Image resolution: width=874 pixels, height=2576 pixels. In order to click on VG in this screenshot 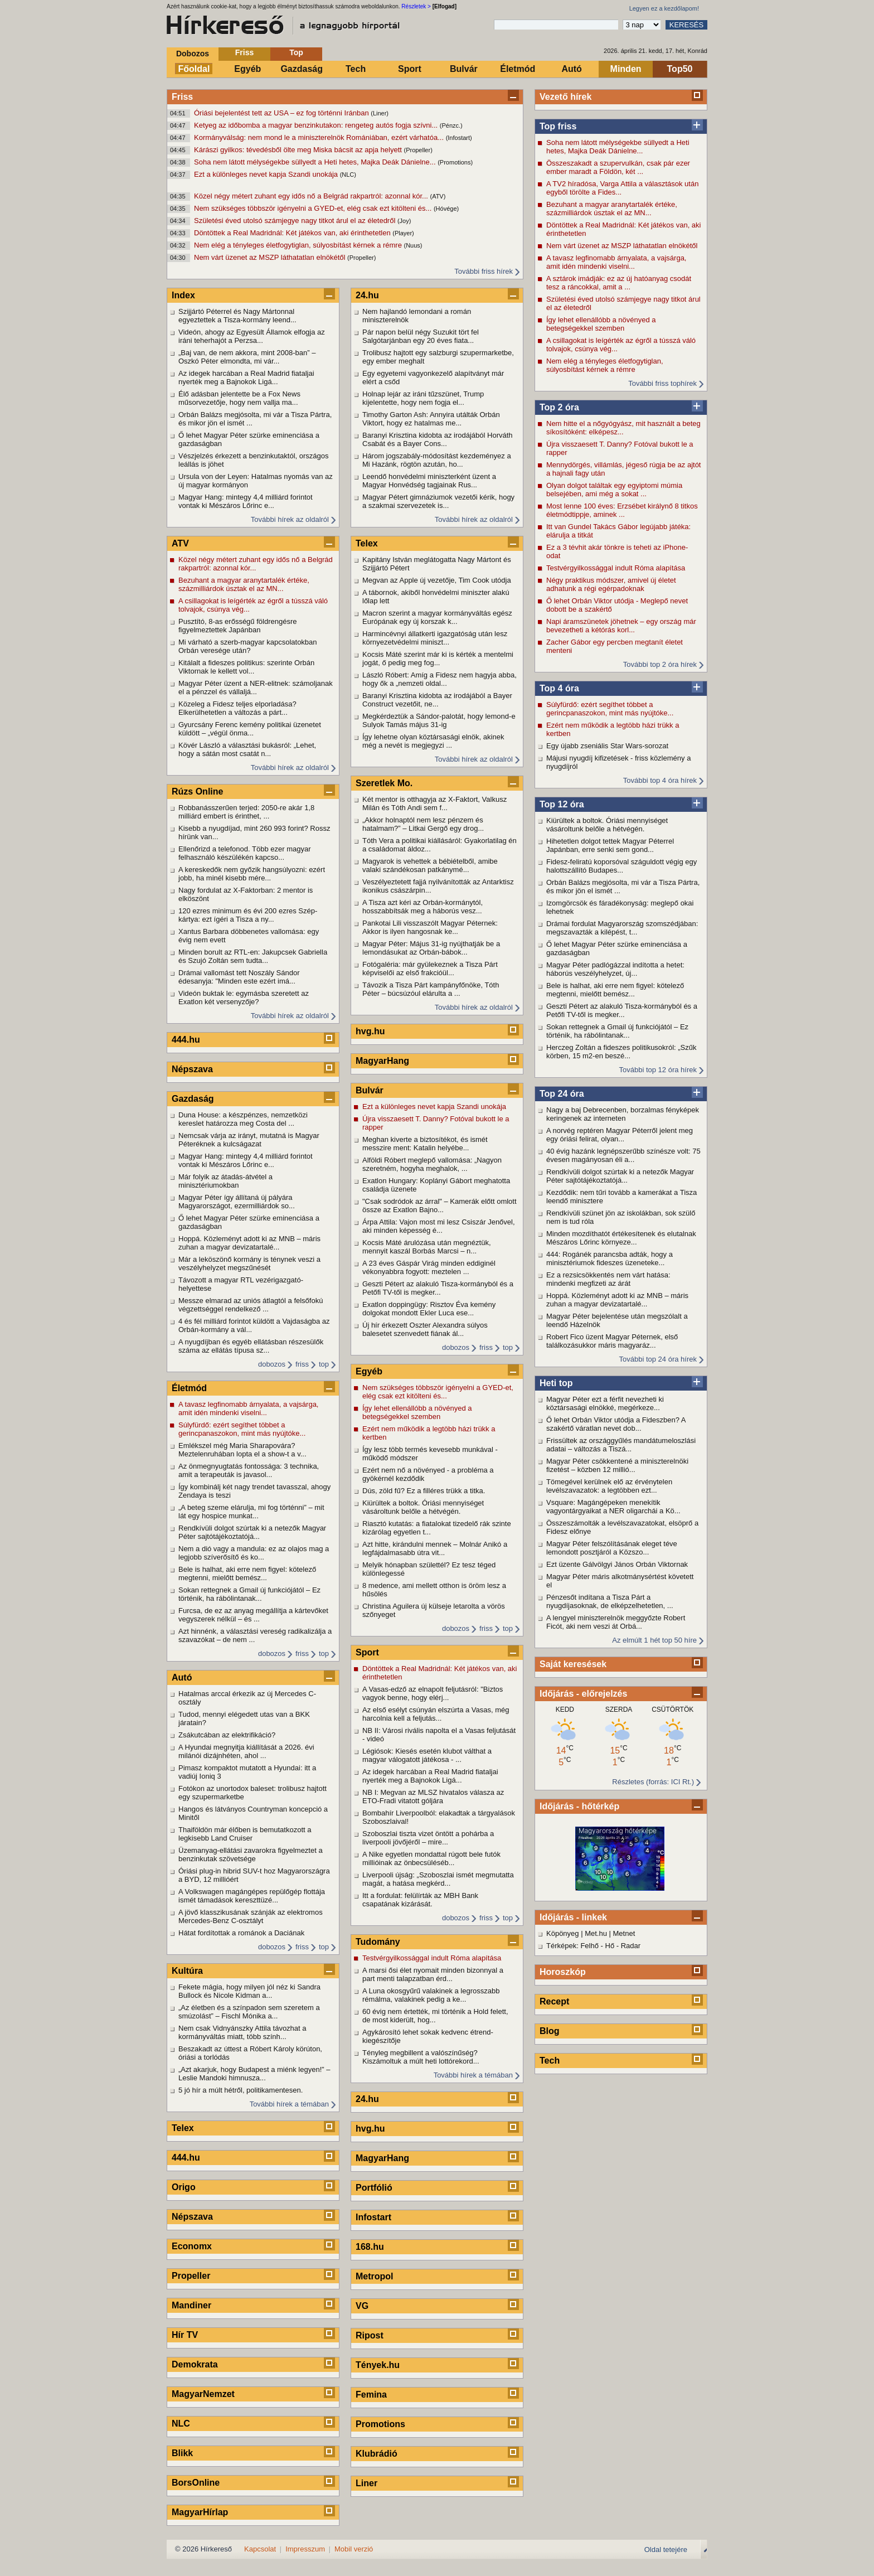, I will do `click(362, 2306)`.